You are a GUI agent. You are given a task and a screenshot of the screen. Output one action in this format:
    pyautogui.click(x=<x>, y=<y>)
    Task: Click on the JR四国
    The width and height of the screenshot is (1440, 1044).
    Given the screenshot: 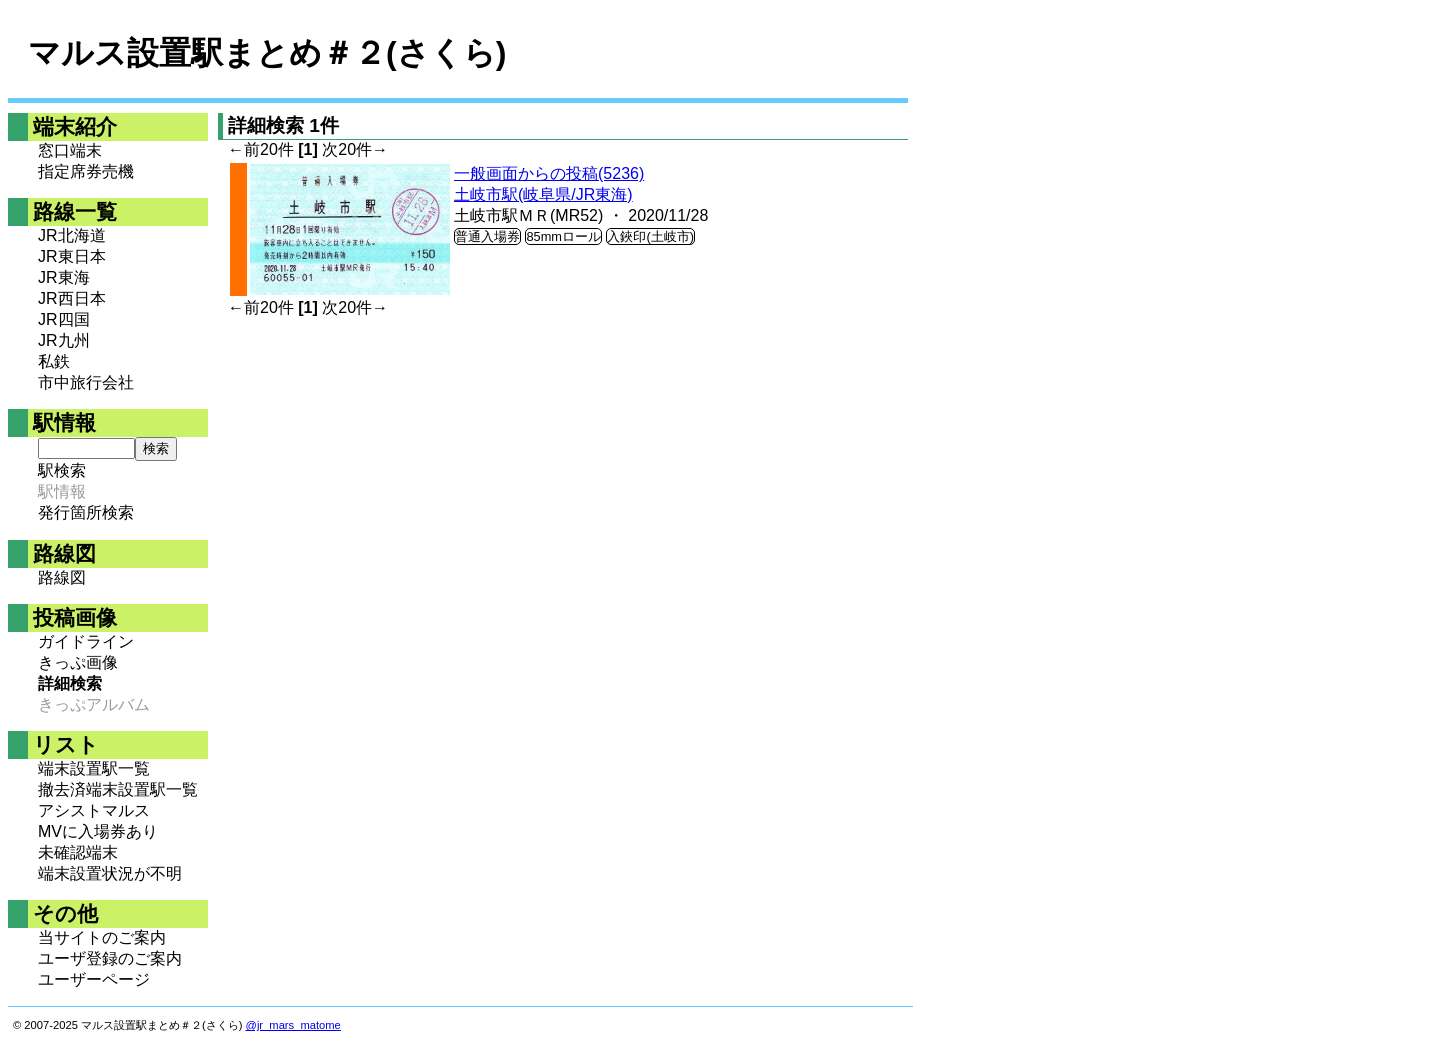 What is the action you would take?
    pyautogui.click(x=64, y=319)
    